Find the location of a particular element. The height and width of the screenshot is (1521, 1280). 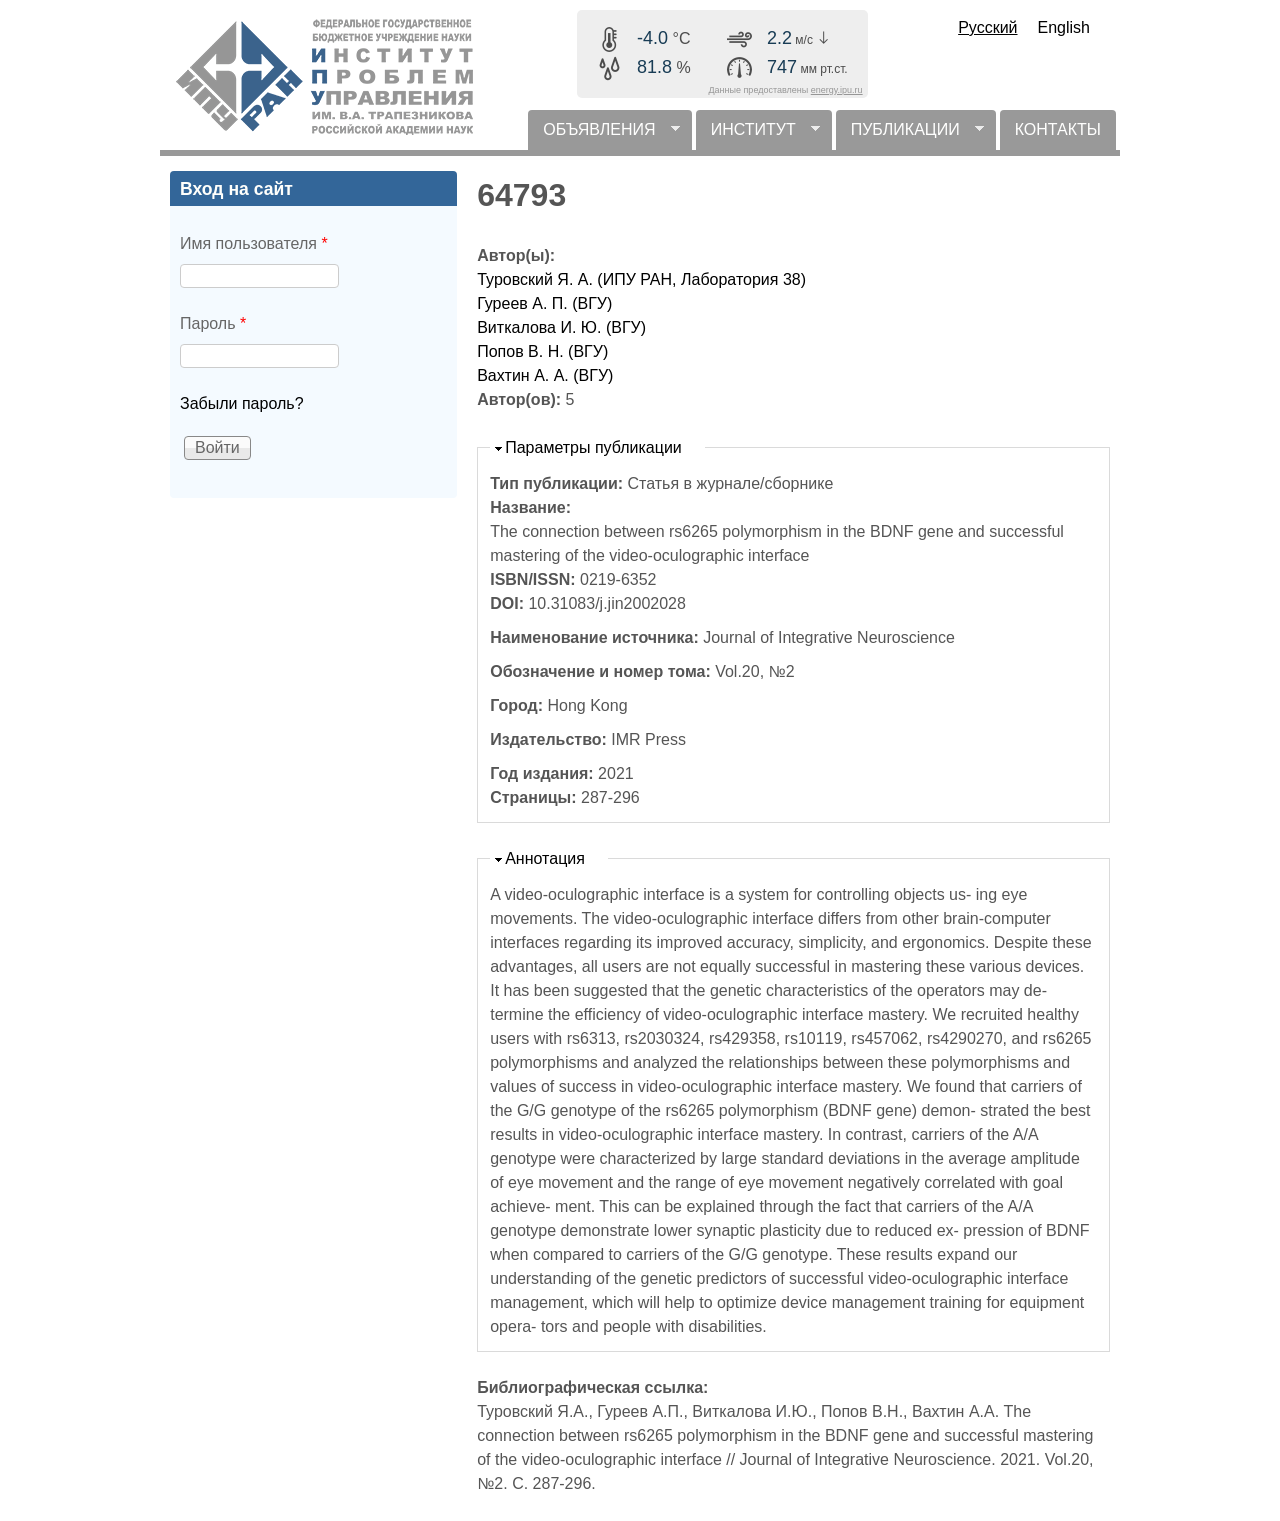

energy.ipu.ru is located at coordinates (837, 90).